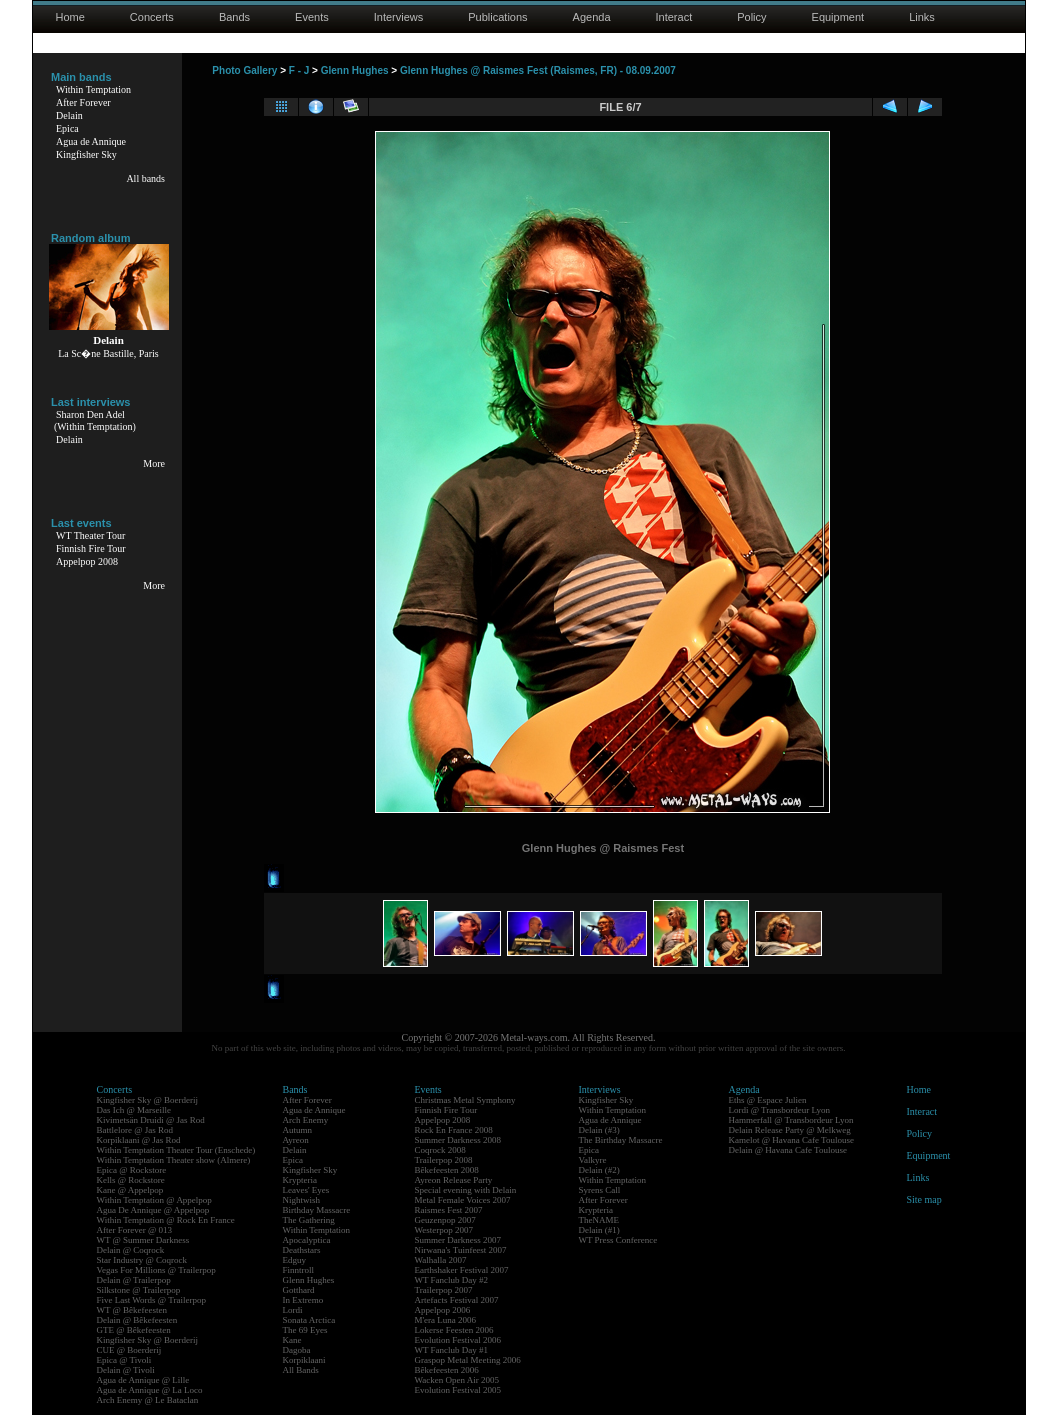 The width and height of the screenshot is (1057, 1415). What do you see at coordinates (129, 1350) in the screenshot?
I see `CUE @ Boerderij` at bounding box center [129, 1350].